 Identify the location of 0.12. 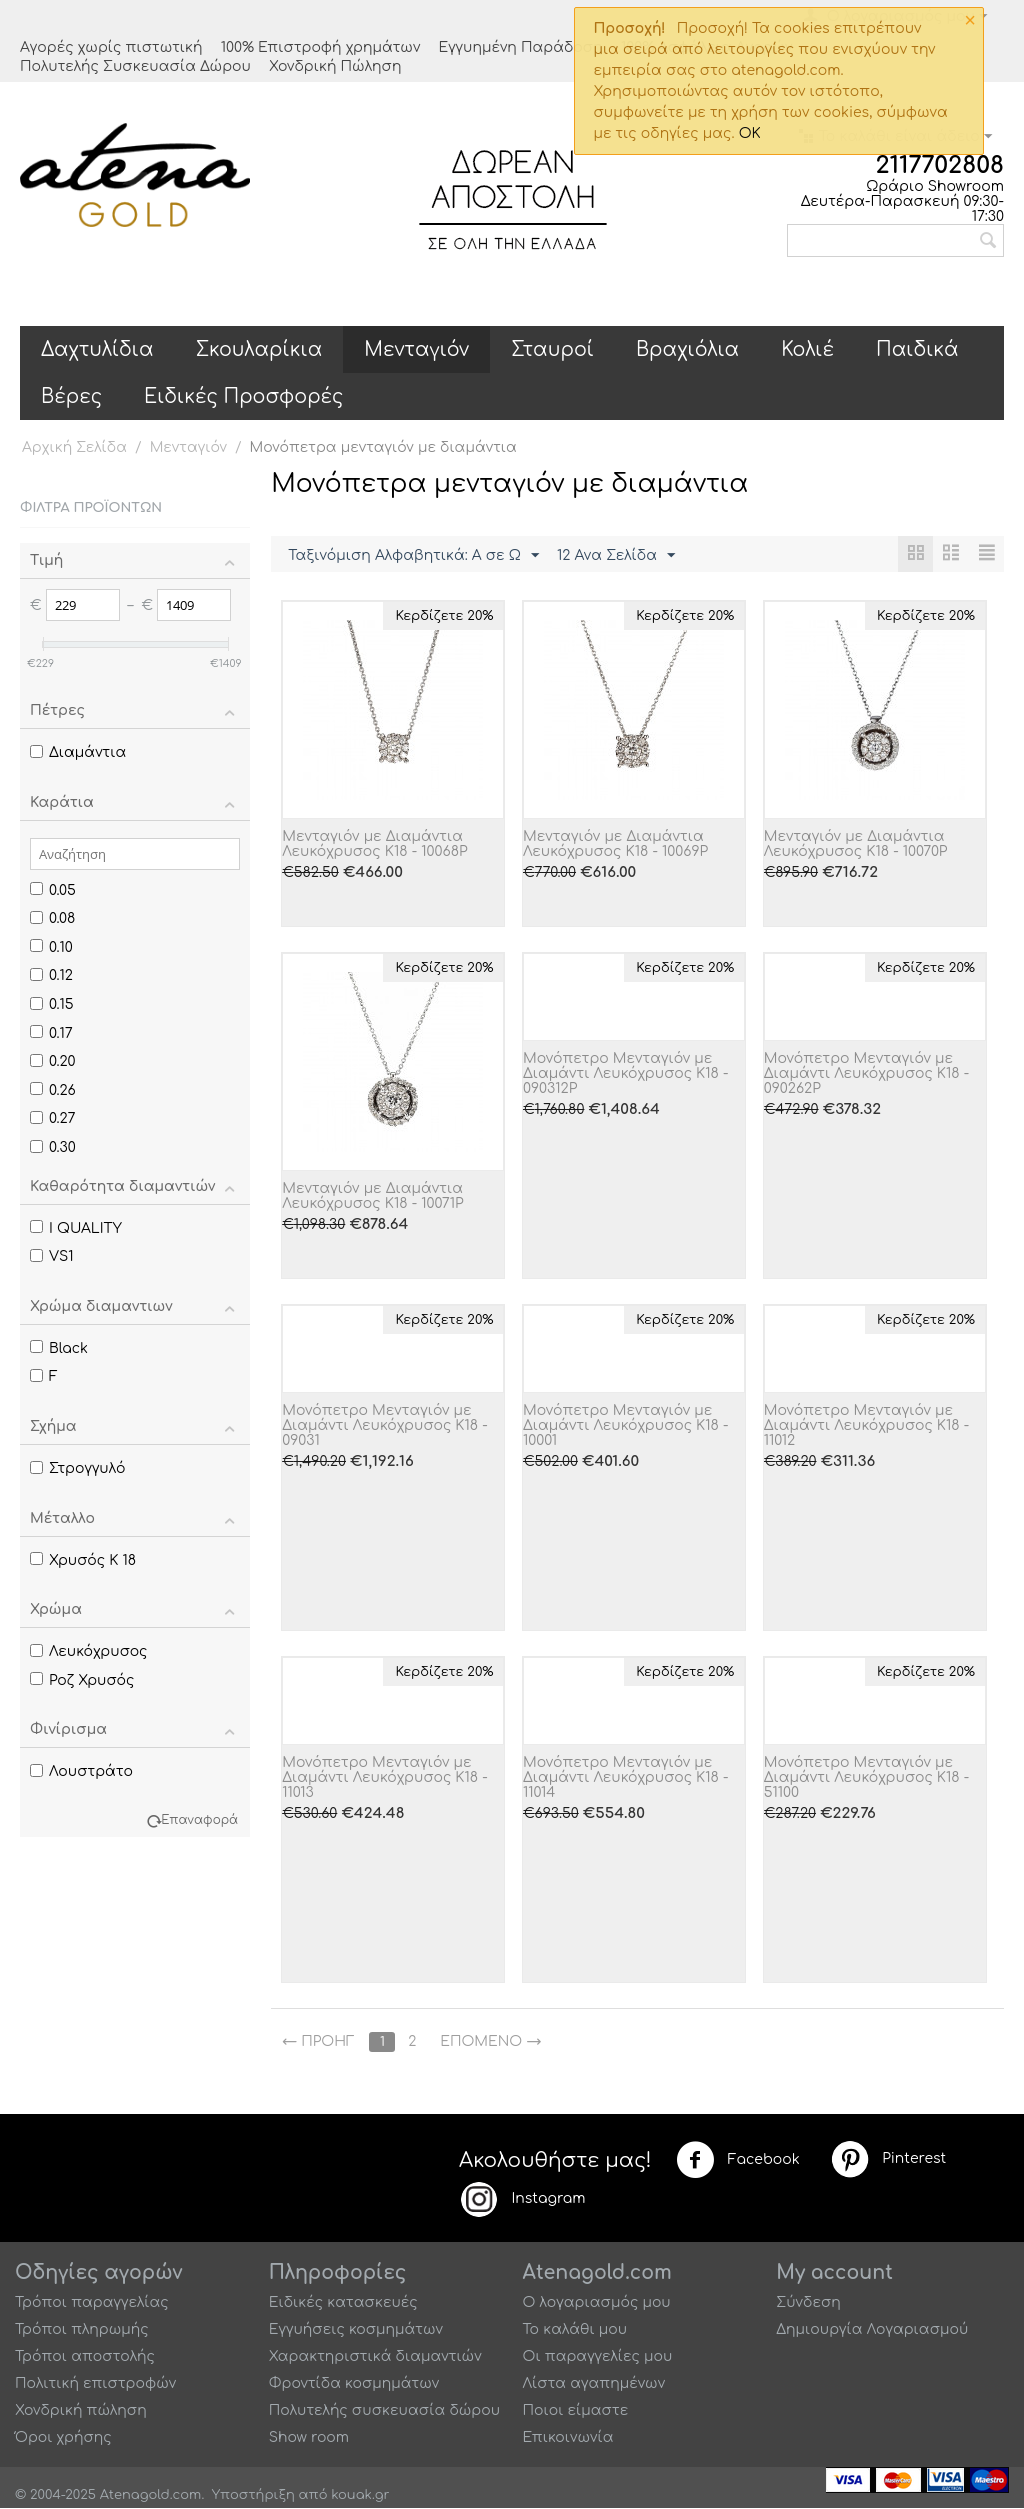
(51, 975).